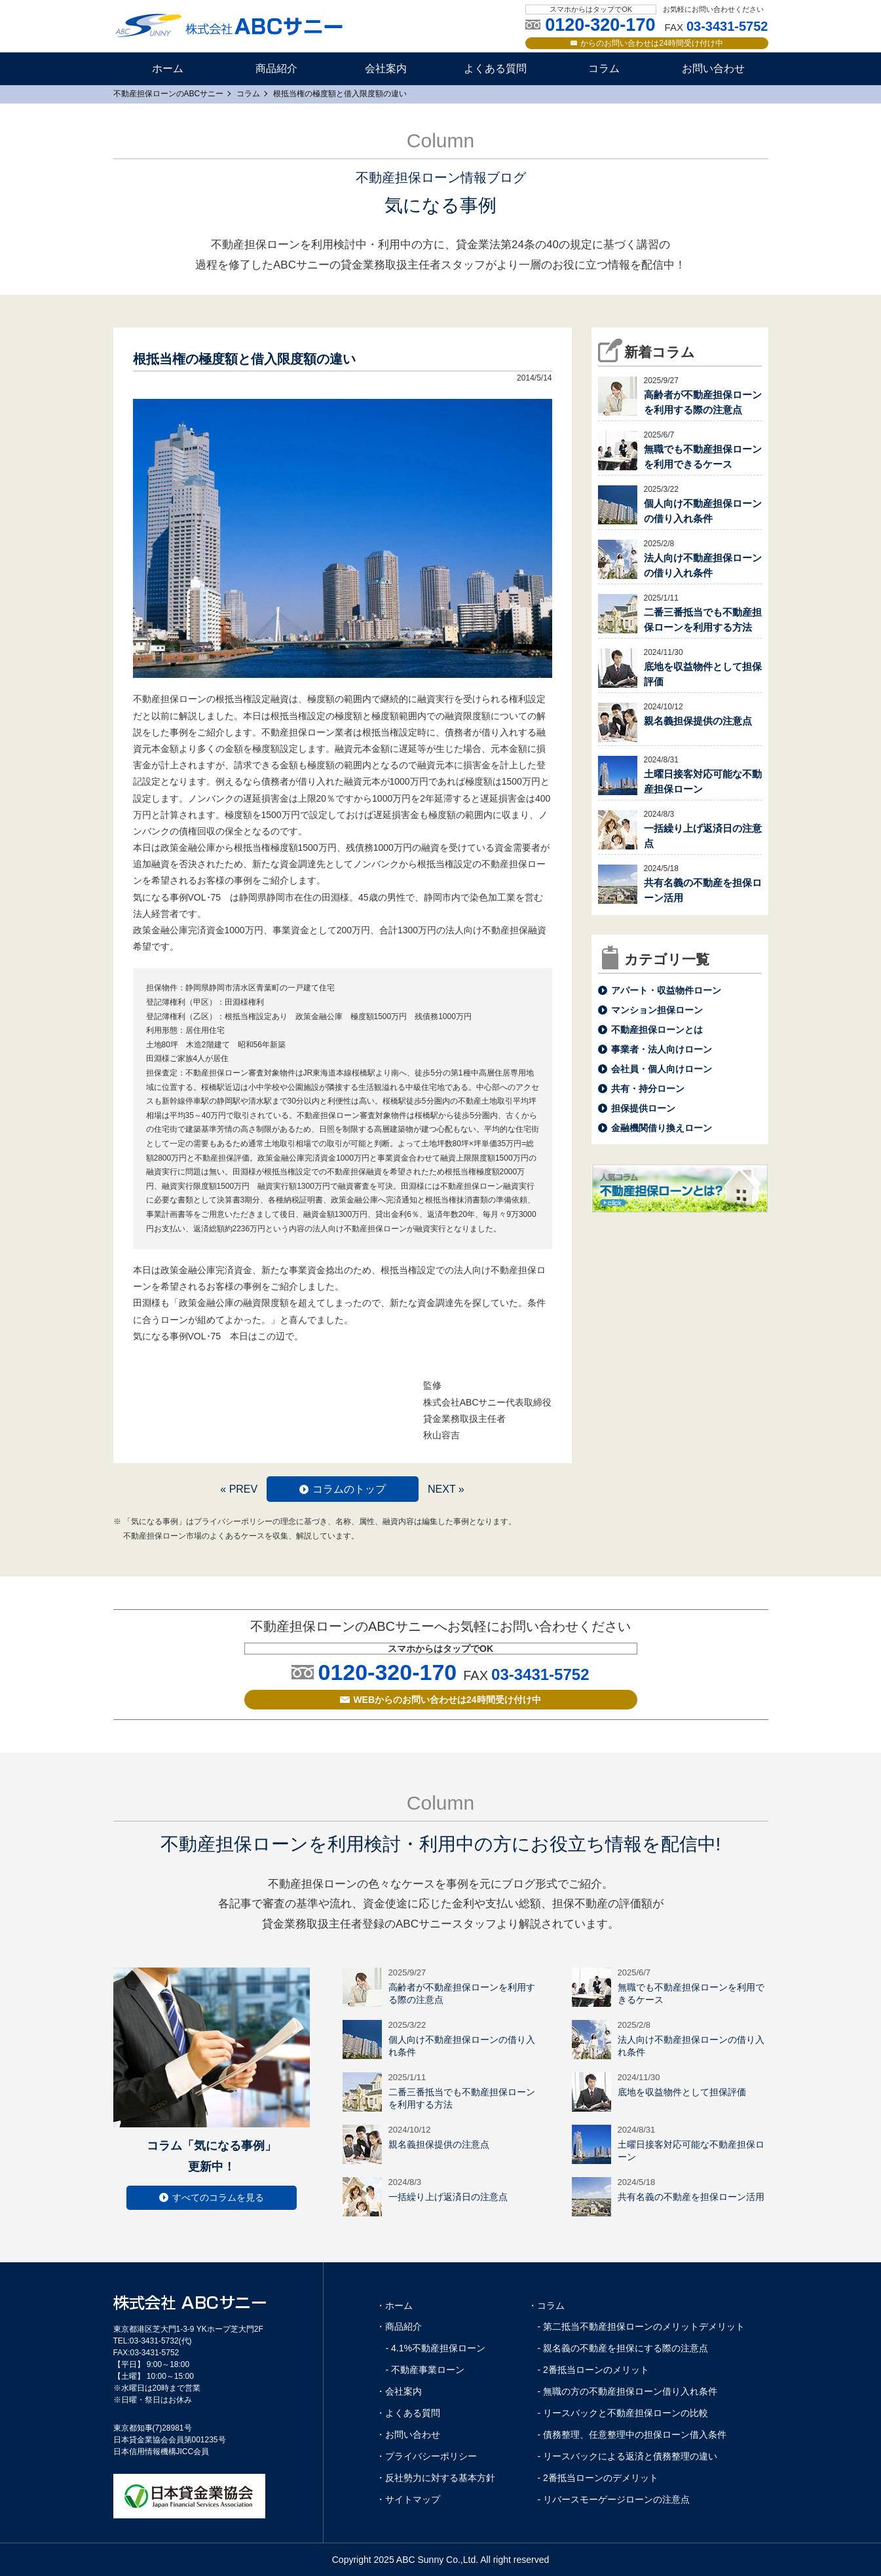 The image size is (881, 2576). I want to click on 事業者・法人向けローン, so click(661, 1049).